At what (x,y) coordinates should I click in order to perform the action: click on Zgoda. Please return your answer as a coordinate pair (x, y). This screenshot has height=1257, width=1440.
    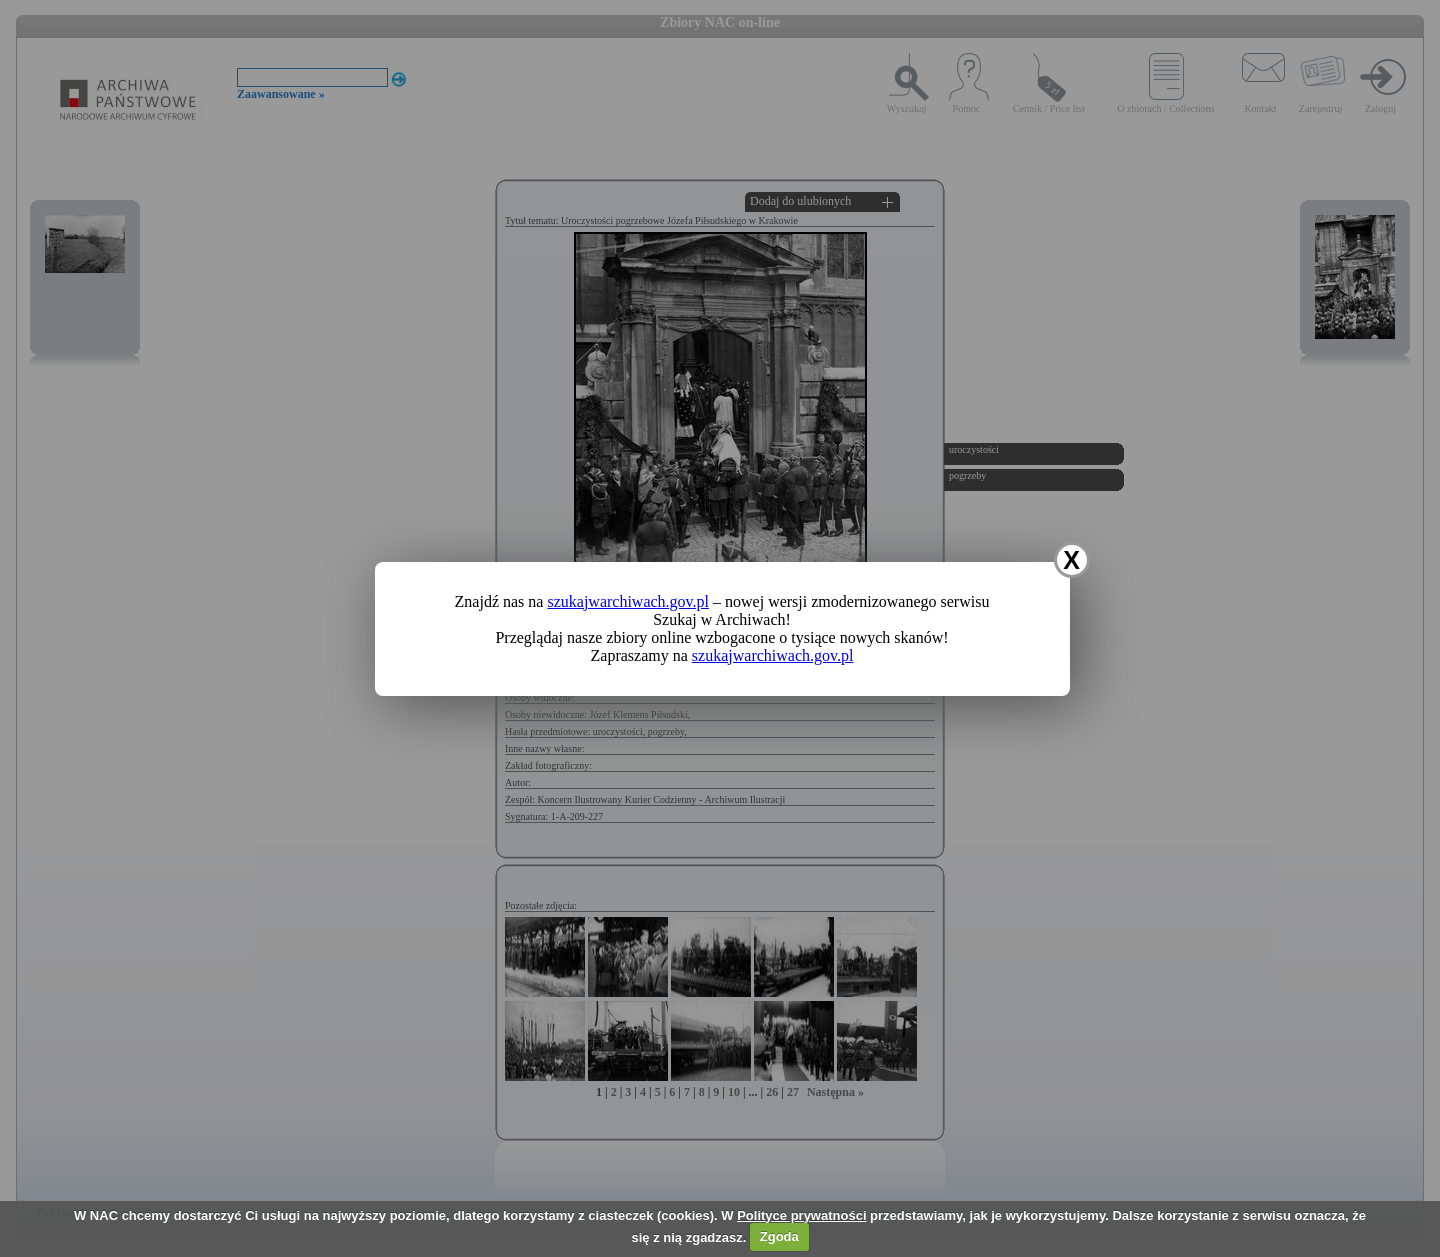
    Looking at the image, I should click on (779, 1236).